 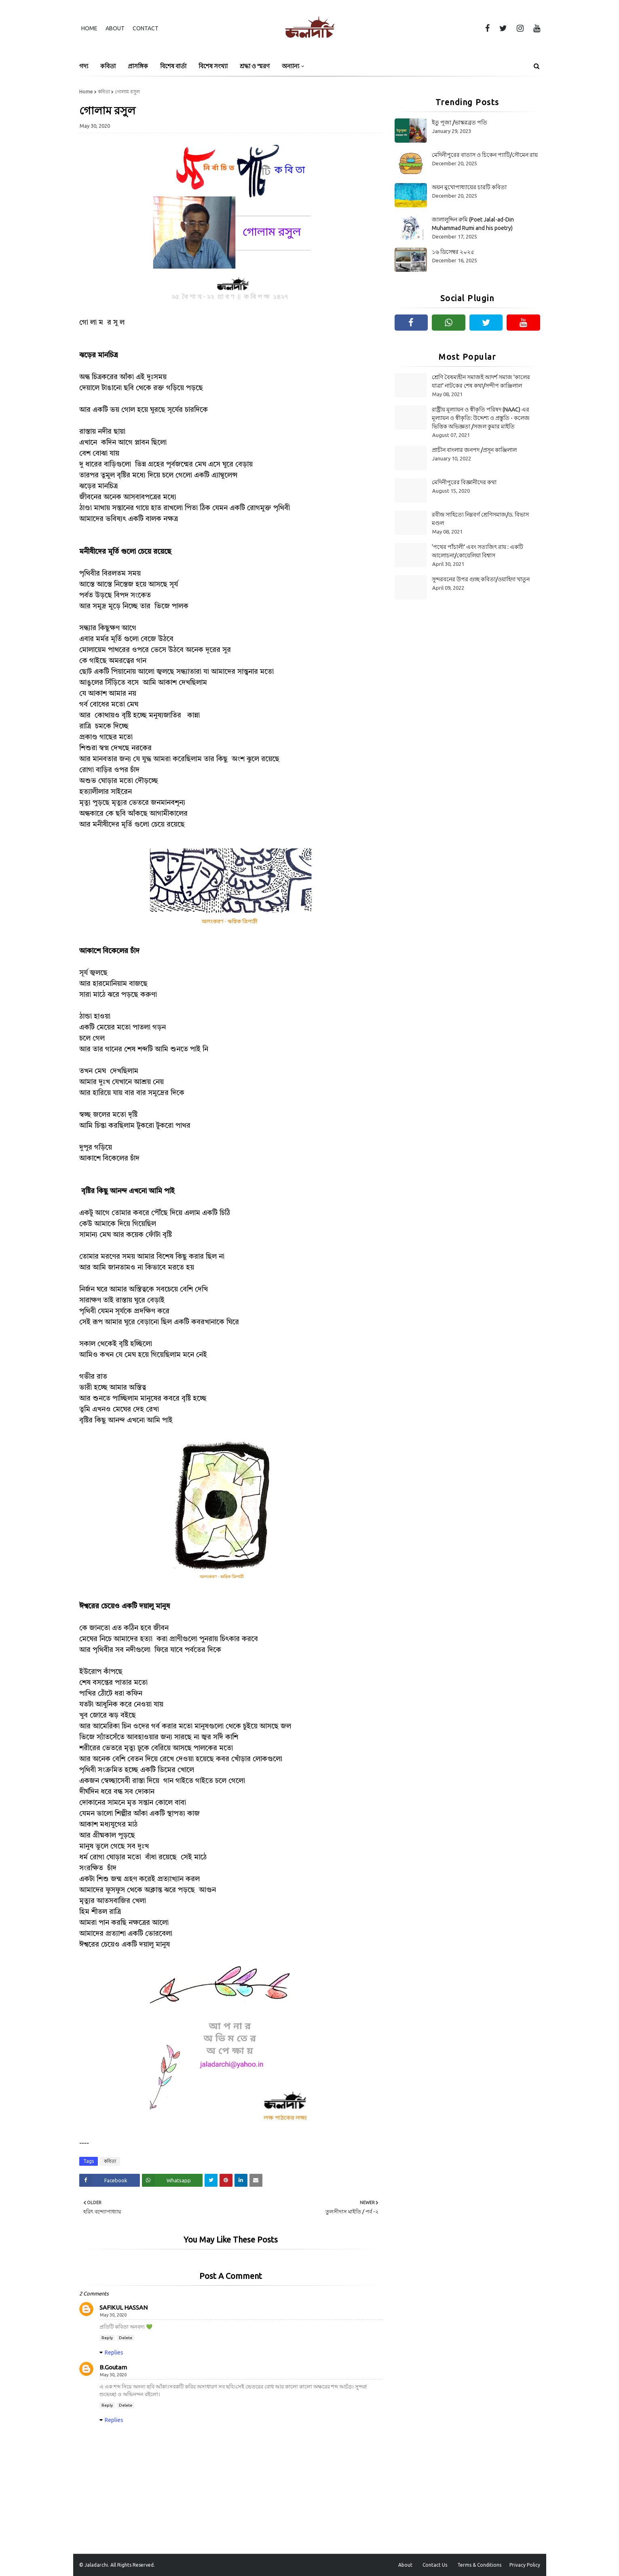 What do you see at coordinates (453, 252) in the screenshot?
I see `১৬ ডিসেম্বর ২০২৫` at bounding box center [453, 252].